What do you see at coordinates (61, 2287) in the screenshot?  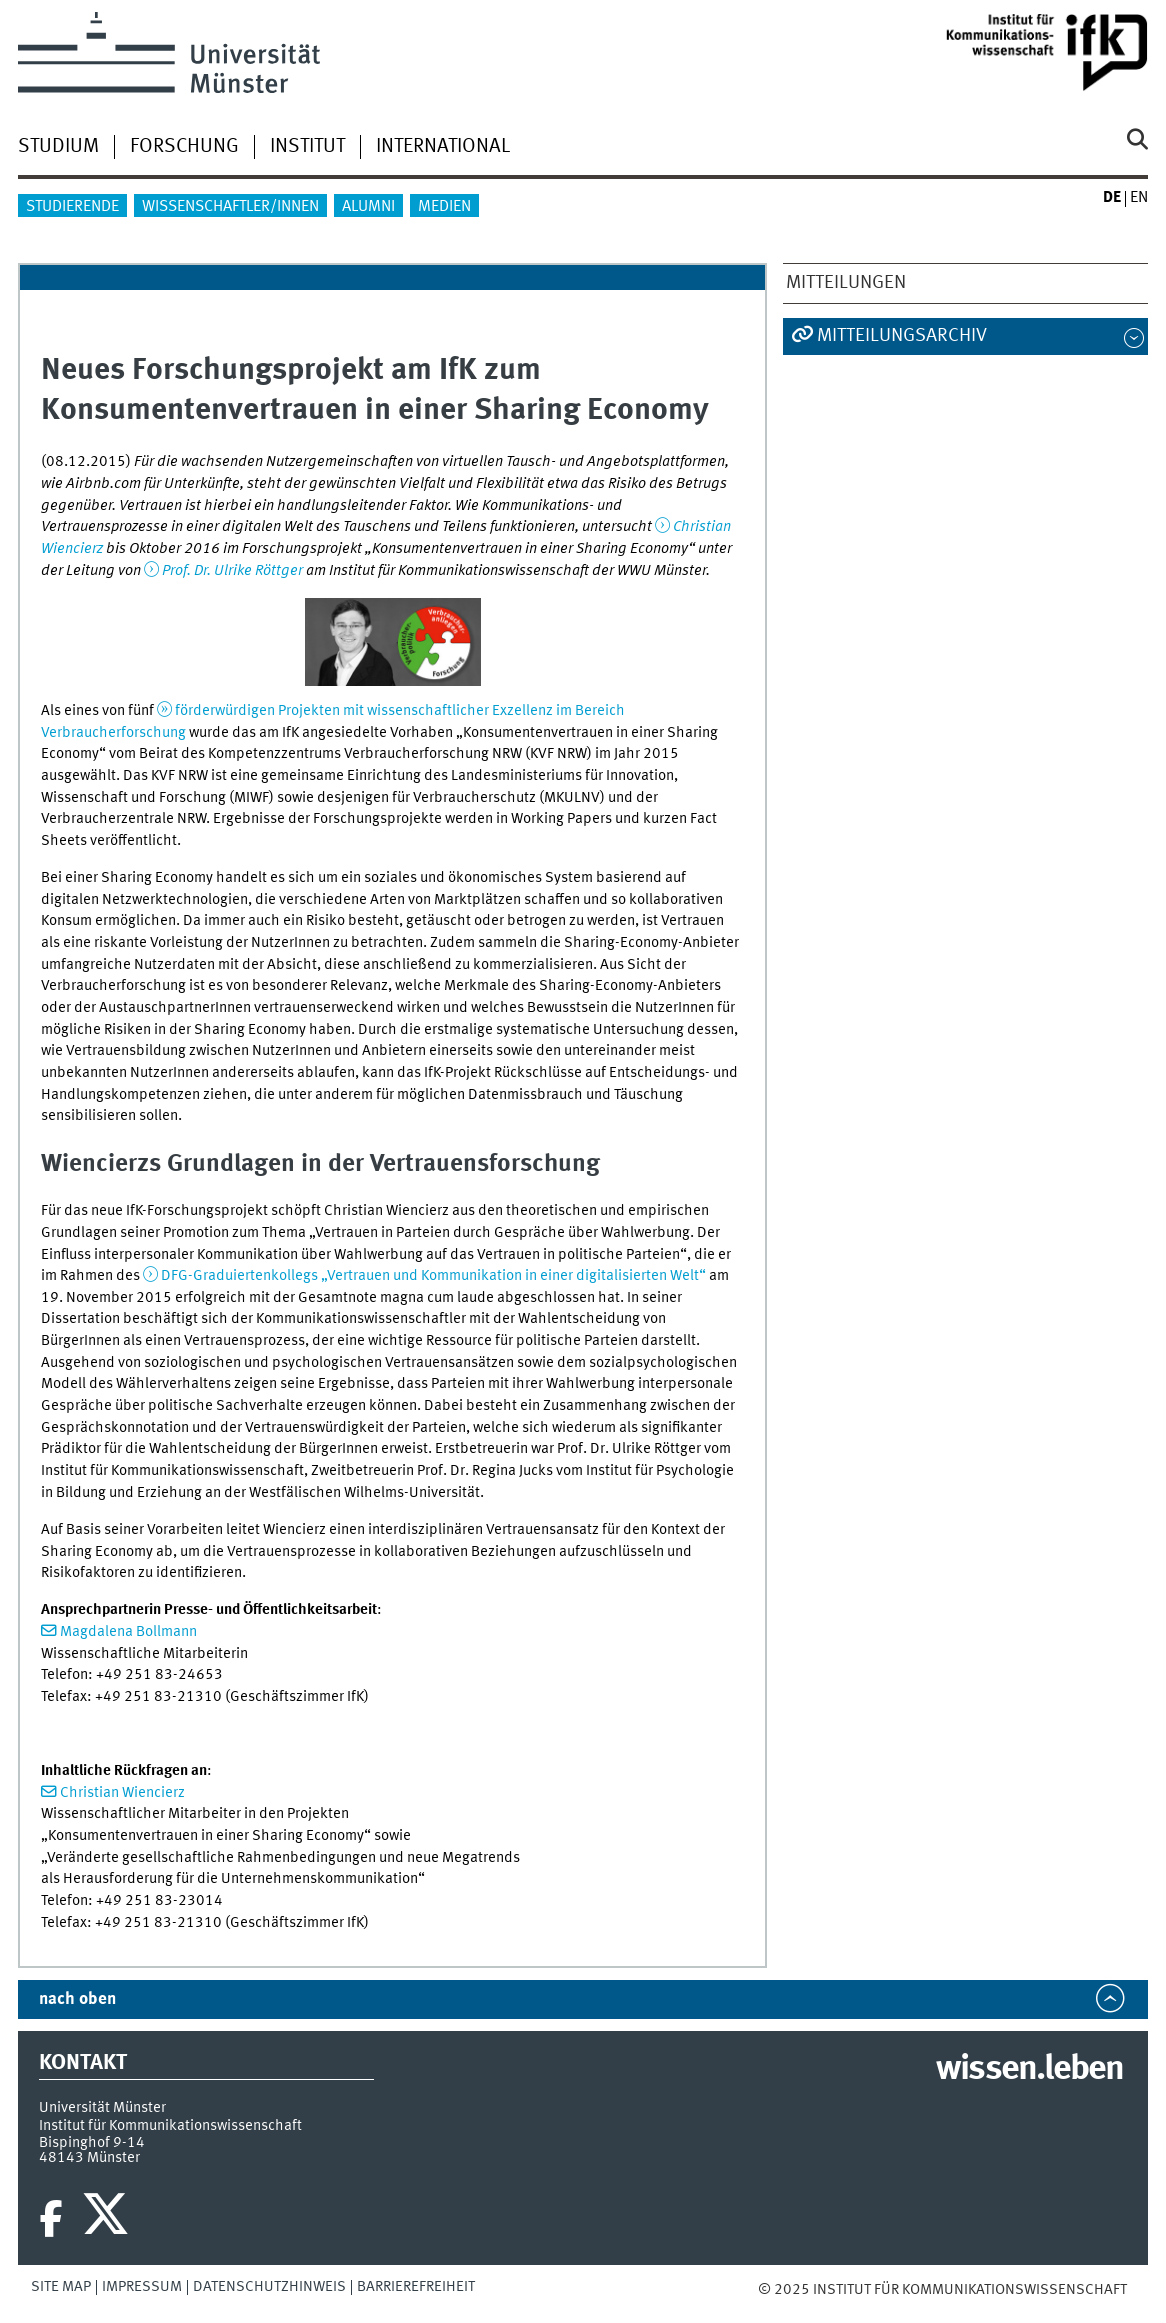 I see `Site Map` at bounding box center [61, 2287].